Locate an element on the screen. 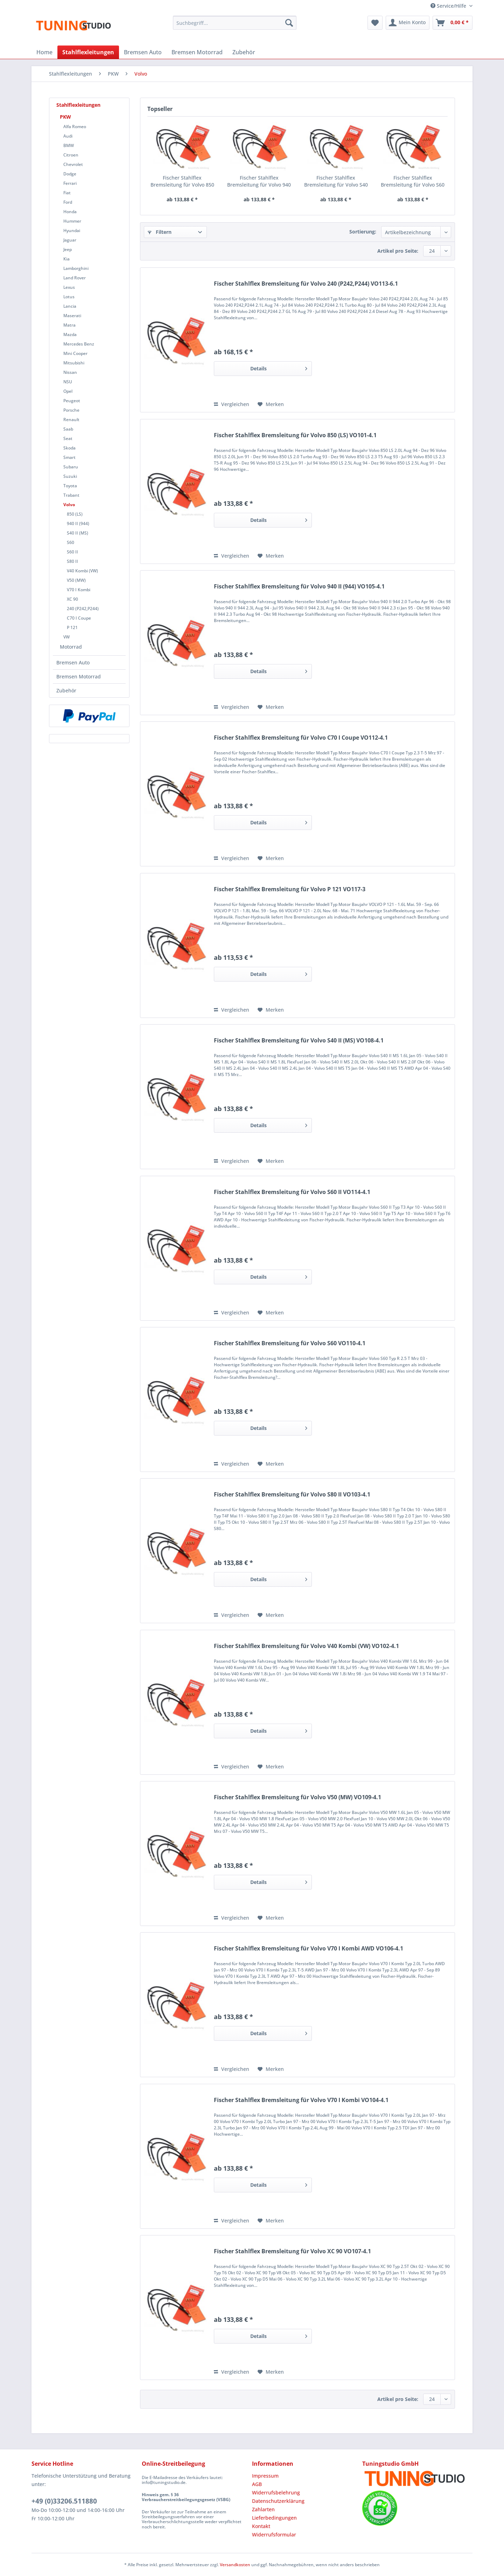 Image resolution: width=504 pixels, height=2576 pixels. Versandkosten is located at coordinates (235, 2565).